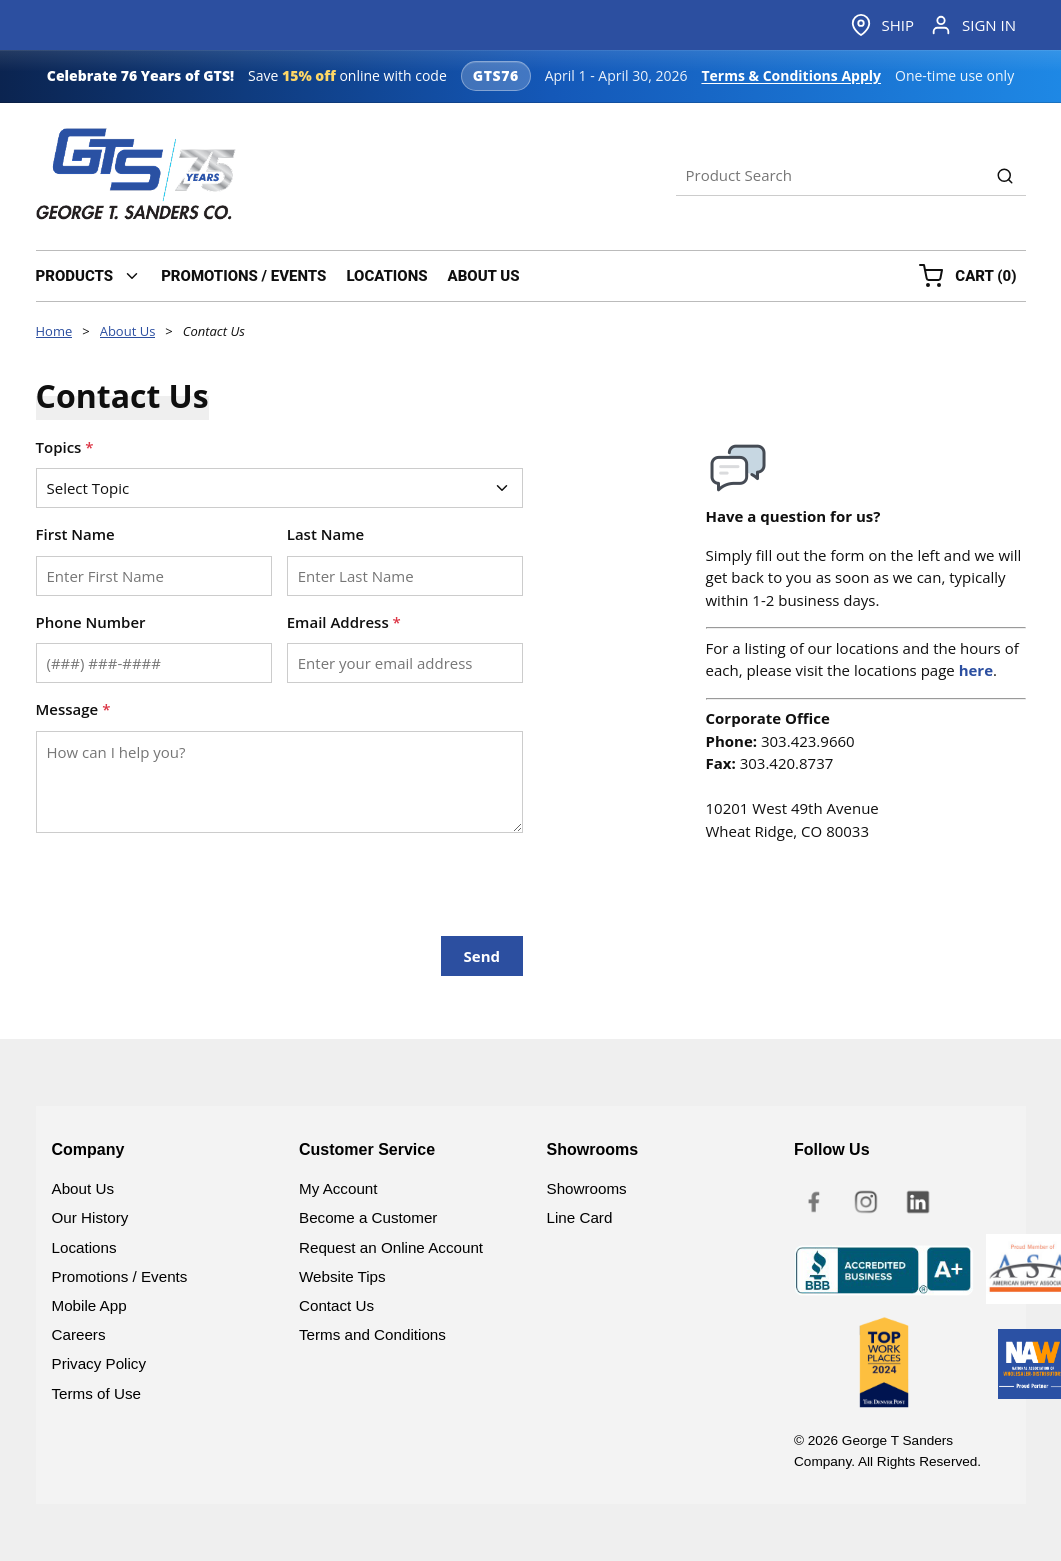 The image size is (1061, 1561). Describe the element at coordinates (580, 1217) in the screenshot. I see `Line Card` at that location.